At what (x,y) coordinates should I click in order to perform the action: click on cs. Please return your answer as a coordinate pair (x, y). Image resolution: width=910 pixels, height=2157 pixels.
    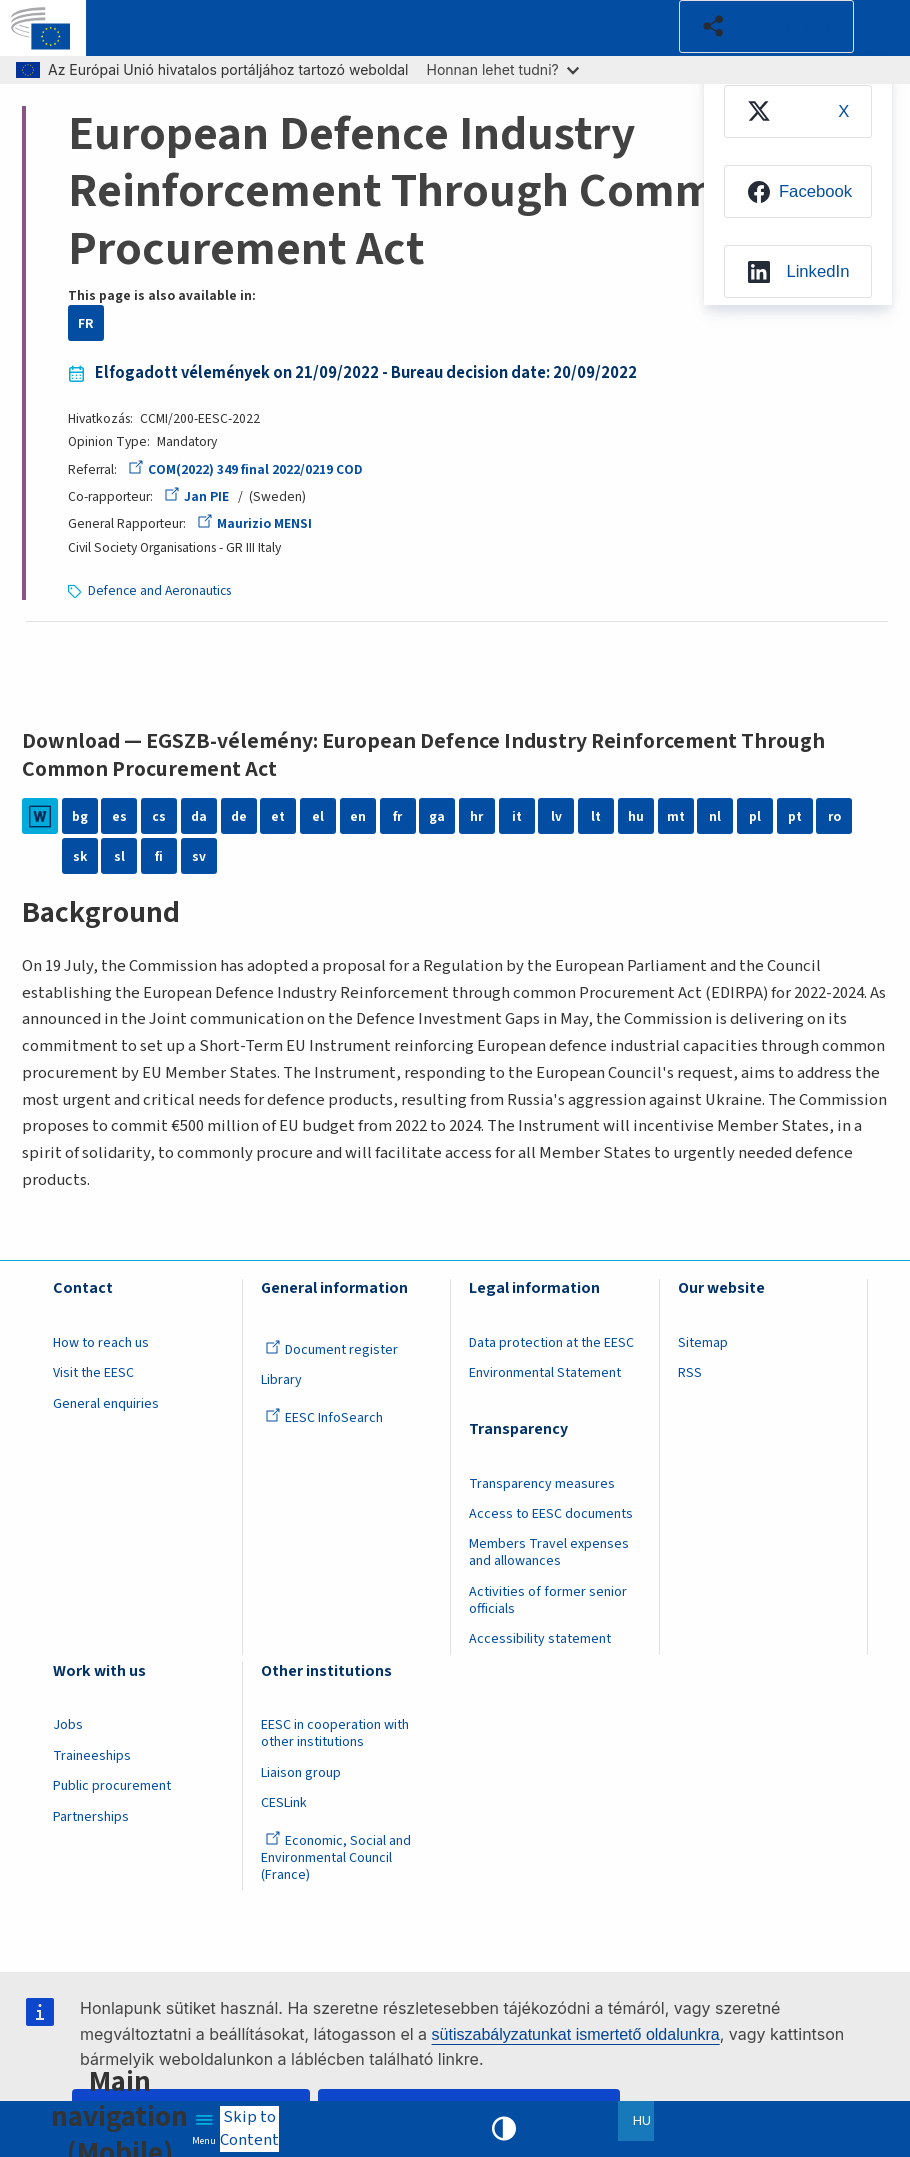
    Looking at the image, I should click on (159, 816).